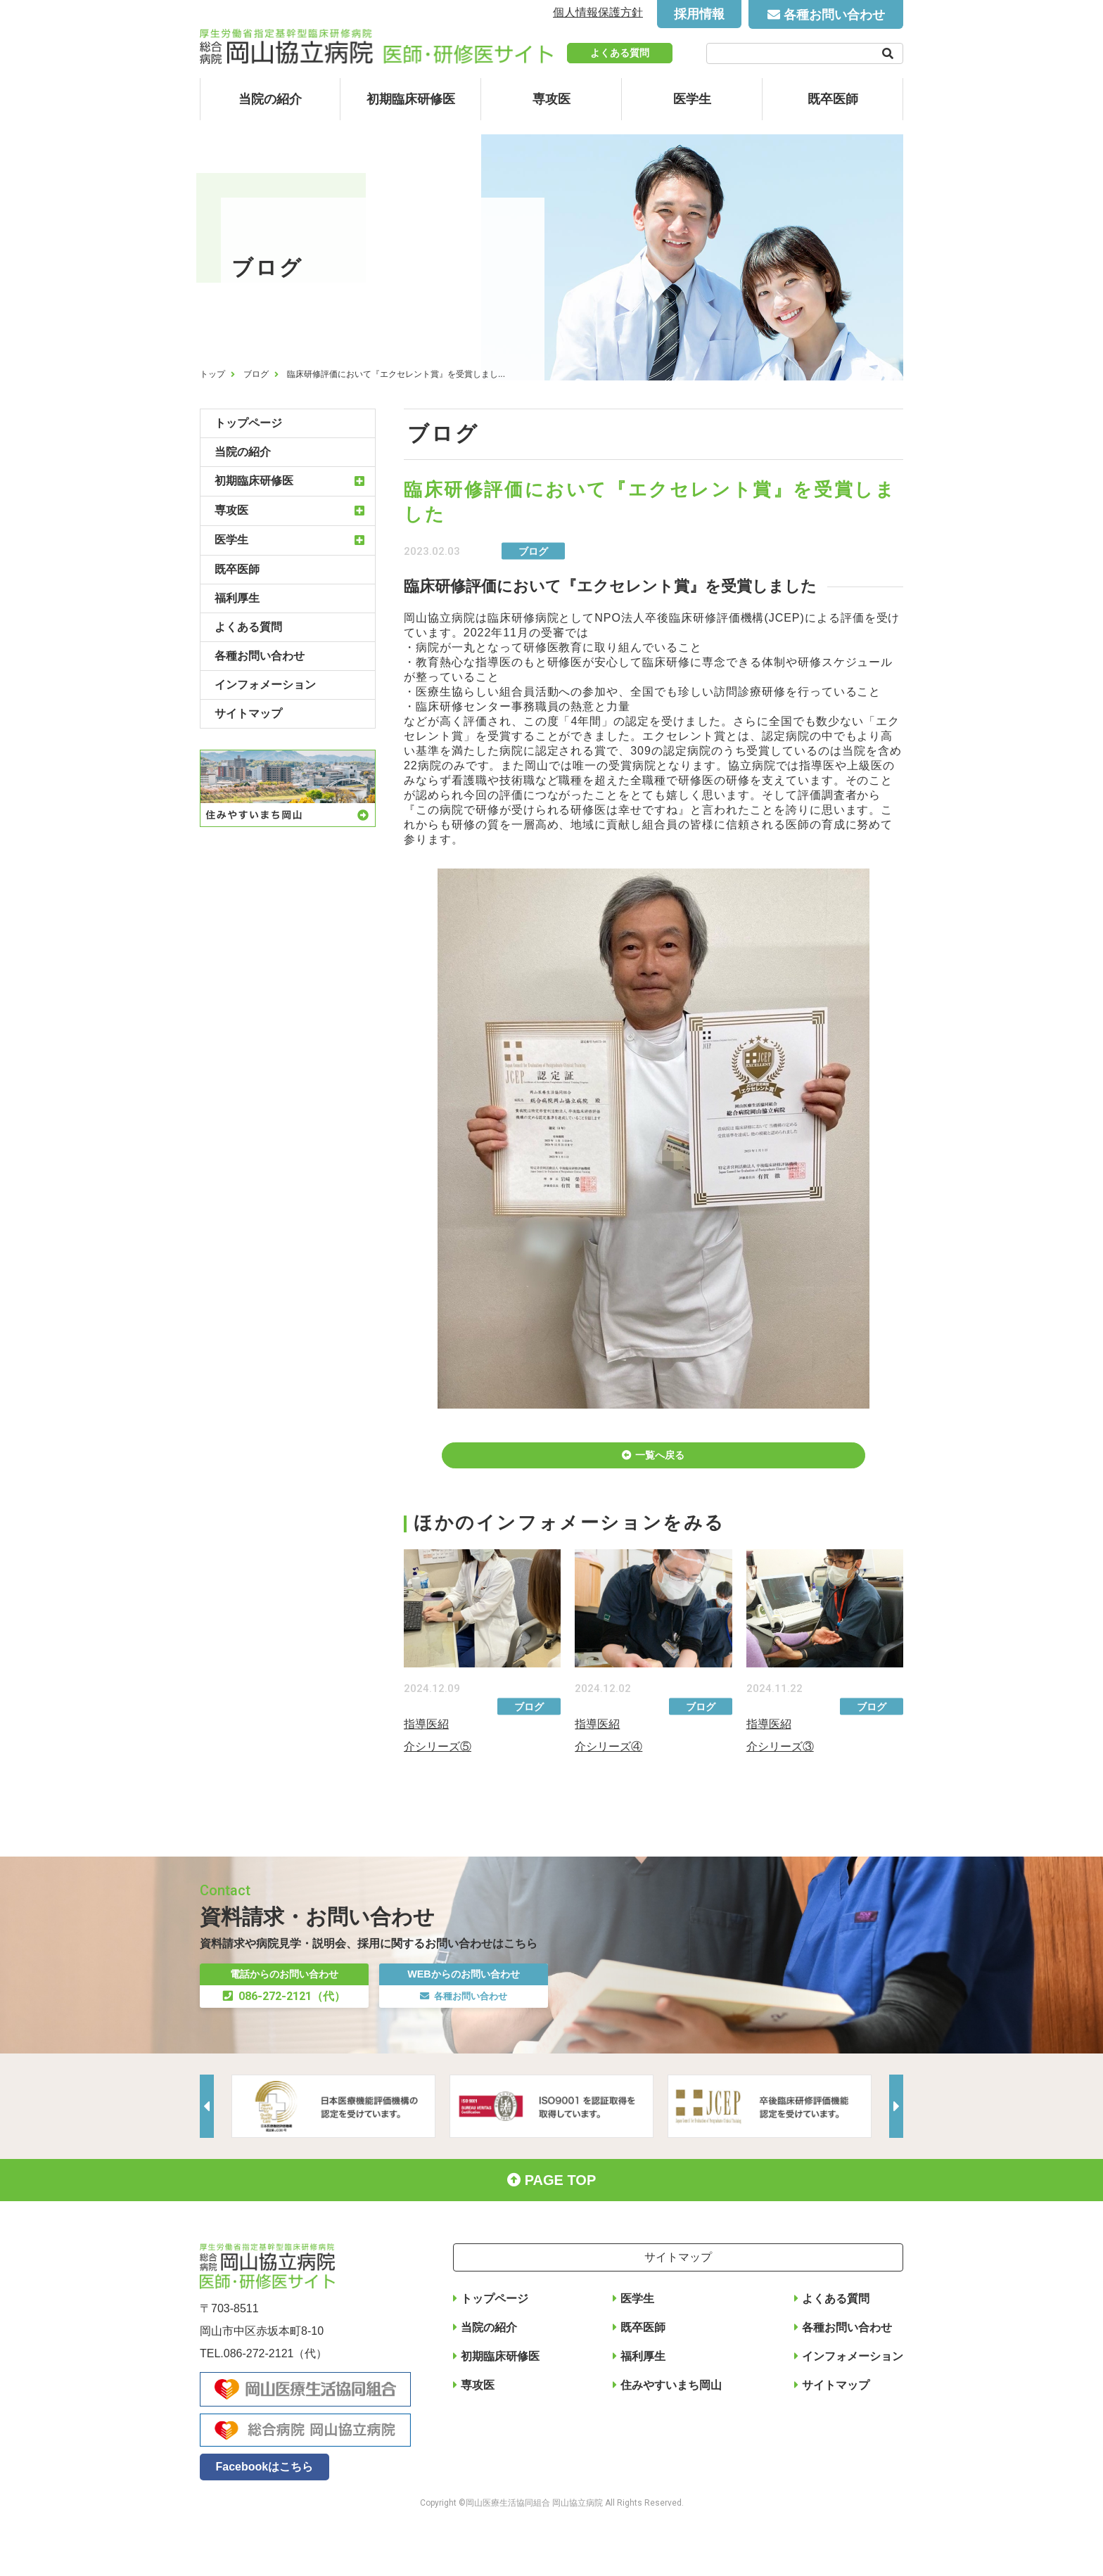  Describe the element at coordinates (248, 423) in the screenshot. I see `トップページ` at that location.